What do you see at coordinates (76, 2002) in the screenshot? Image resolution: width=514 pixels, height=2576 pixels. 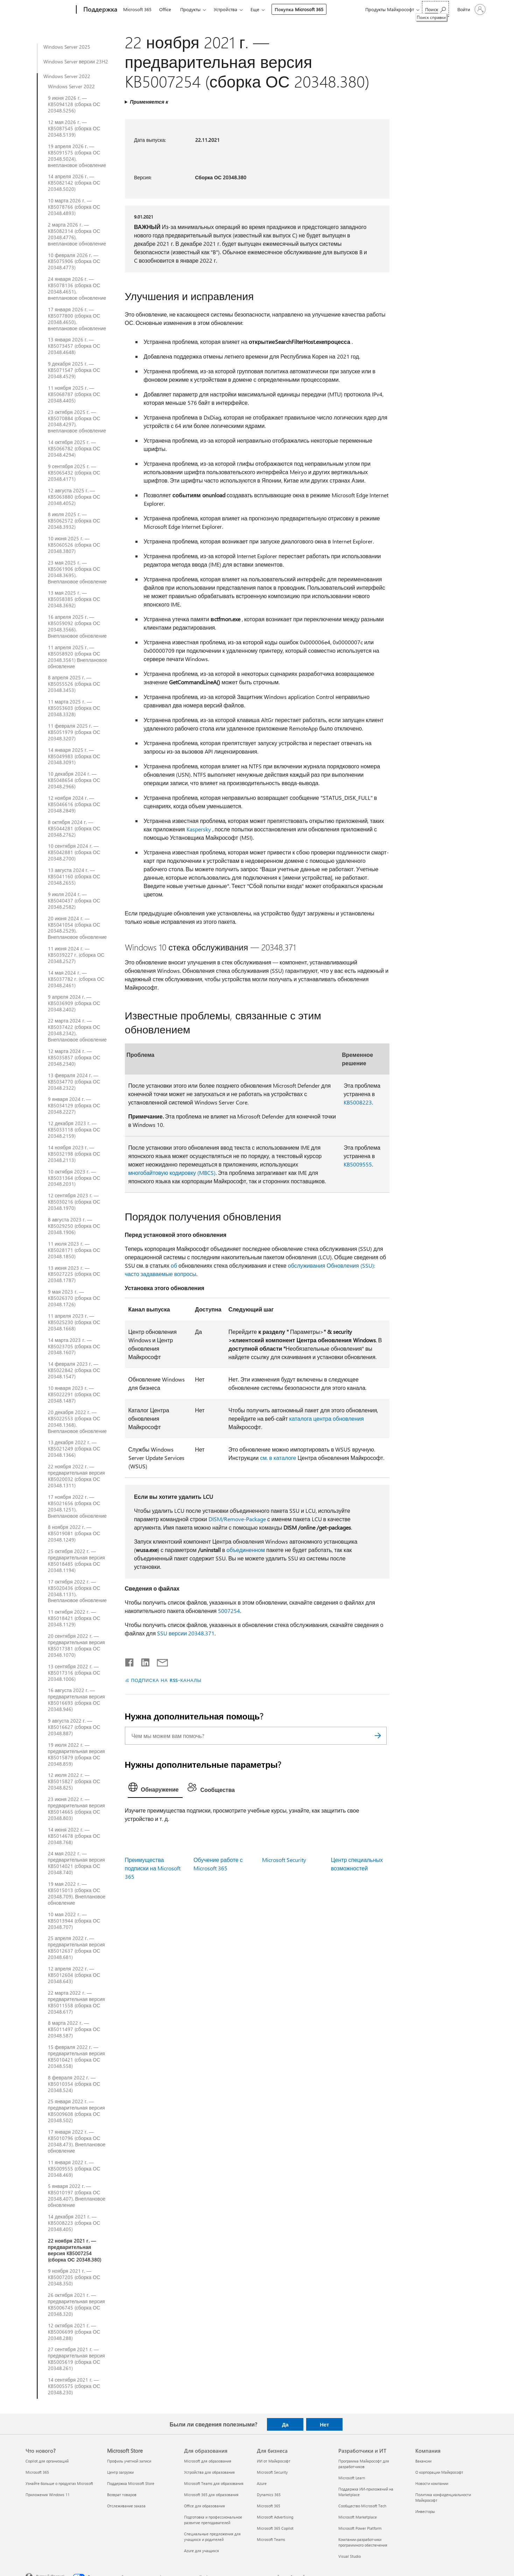 I see `22 марта 2022 г. — предварительная версия KB5011558 (сборка ОС 20348.617)` at bounding box center [76, 2002].